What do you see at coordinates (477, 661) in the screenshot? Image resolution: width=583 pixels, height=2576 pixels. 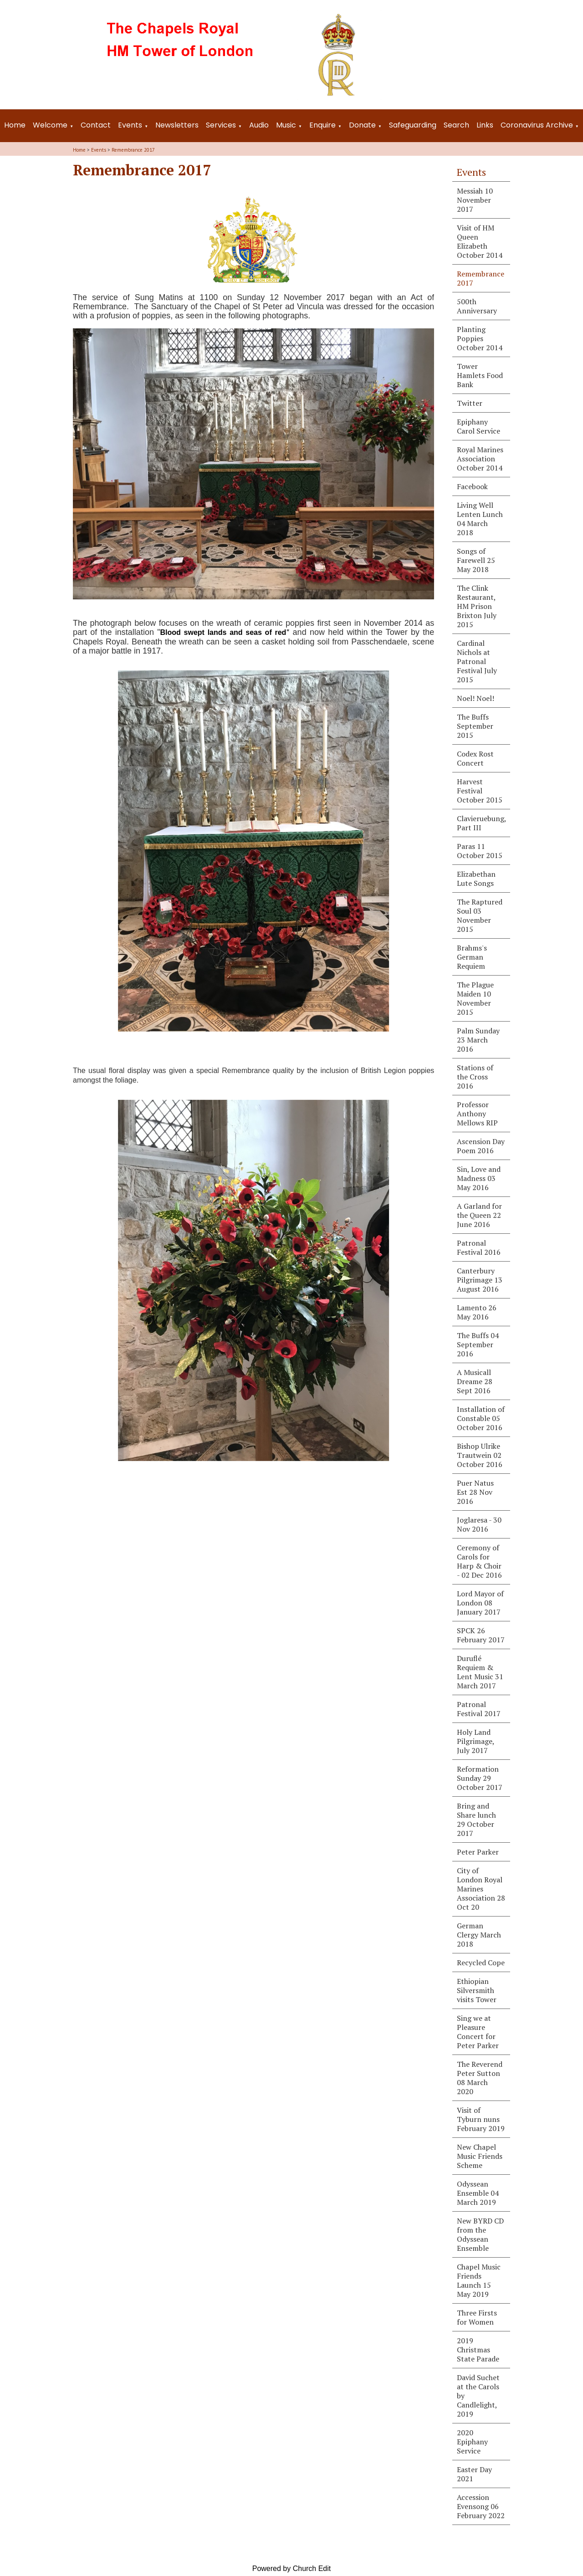 I see `Cardinal Nichols at Patronal Festival July 2015` at bounding box center [477, 661].